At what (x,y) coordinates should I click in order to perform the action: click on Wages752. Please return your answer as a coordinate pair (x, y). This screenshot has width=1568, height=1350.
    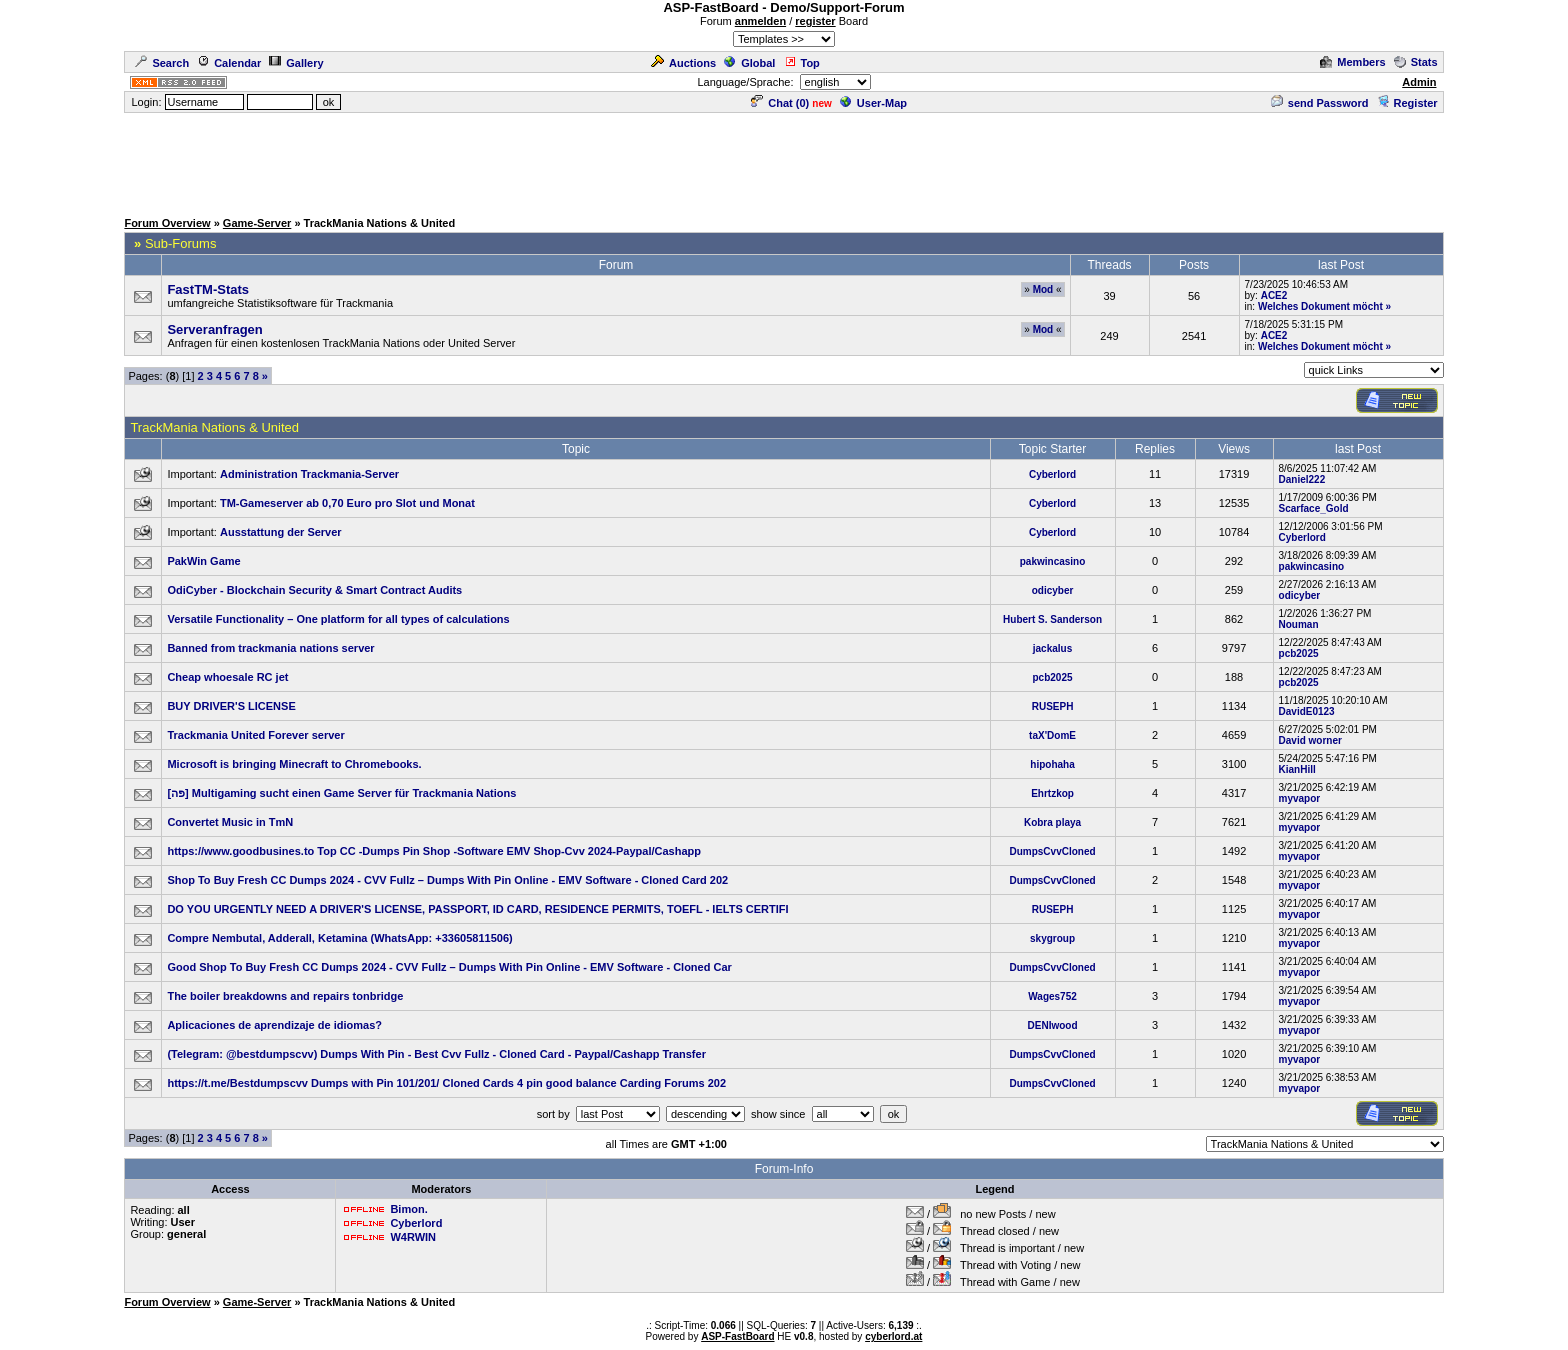
    Looking at the image, I should click on (1052, 996).